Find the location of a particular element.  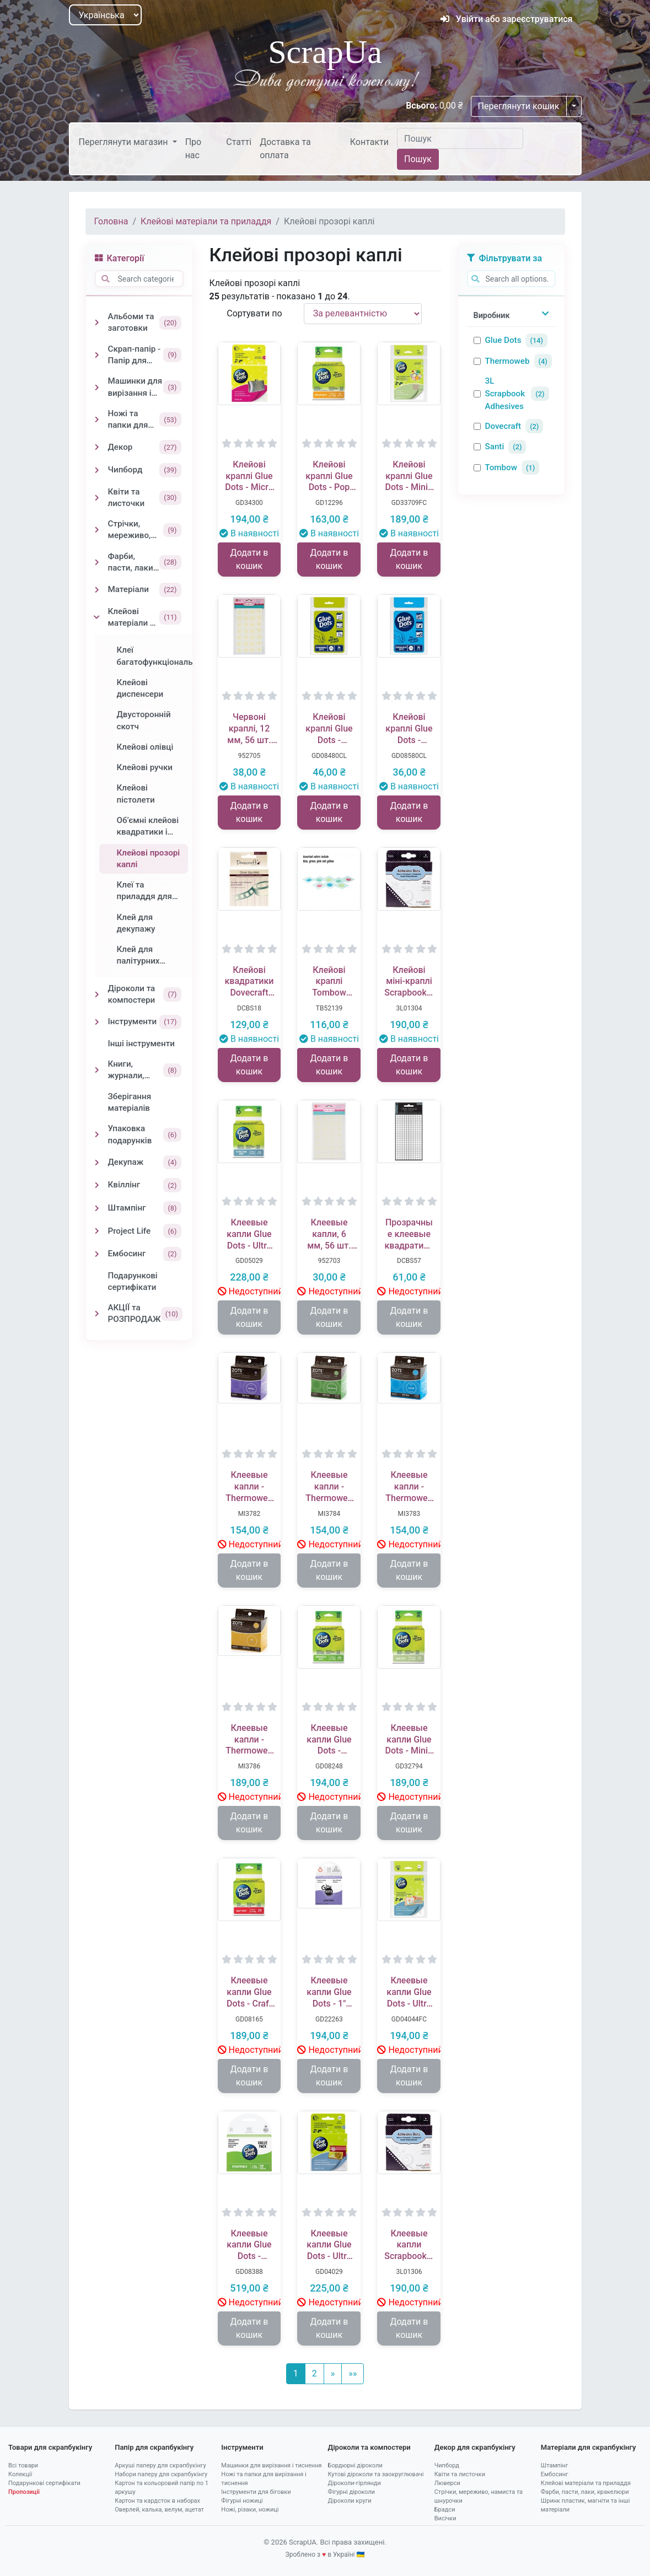

Клеевые капли - Thermoweb - Zots Zots - Small 300 Dots 4.7 мм is located at coordinates (249, 1487).